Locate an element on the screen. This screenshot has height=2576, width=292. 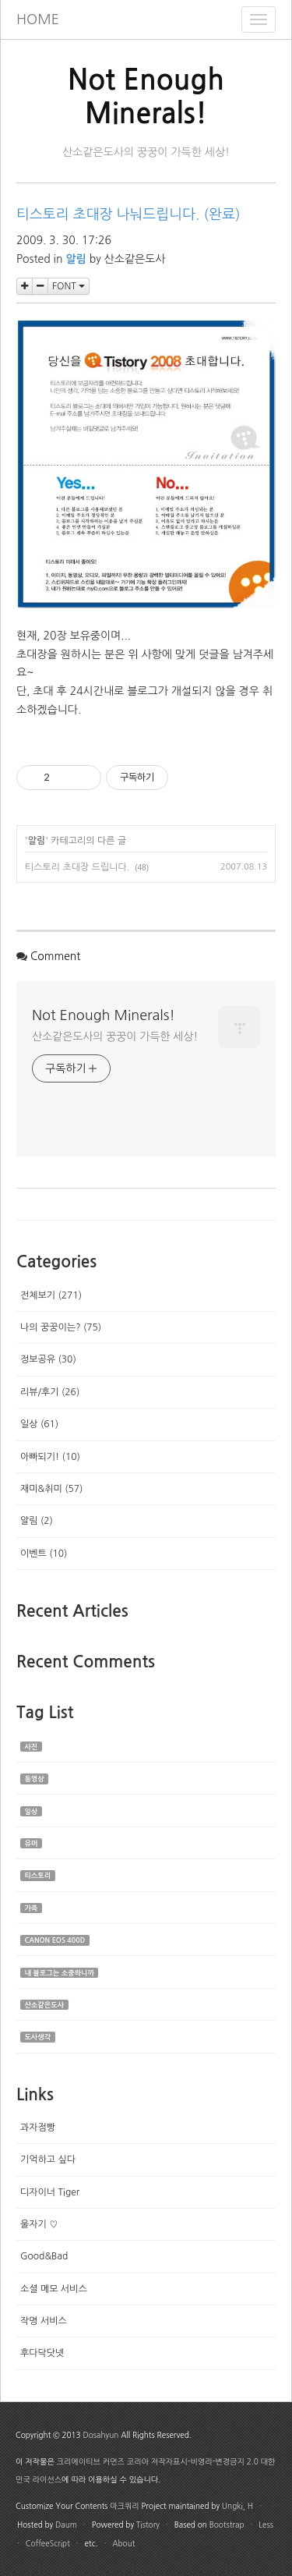
마크쿼리 is located at coordinates (124, 2506).